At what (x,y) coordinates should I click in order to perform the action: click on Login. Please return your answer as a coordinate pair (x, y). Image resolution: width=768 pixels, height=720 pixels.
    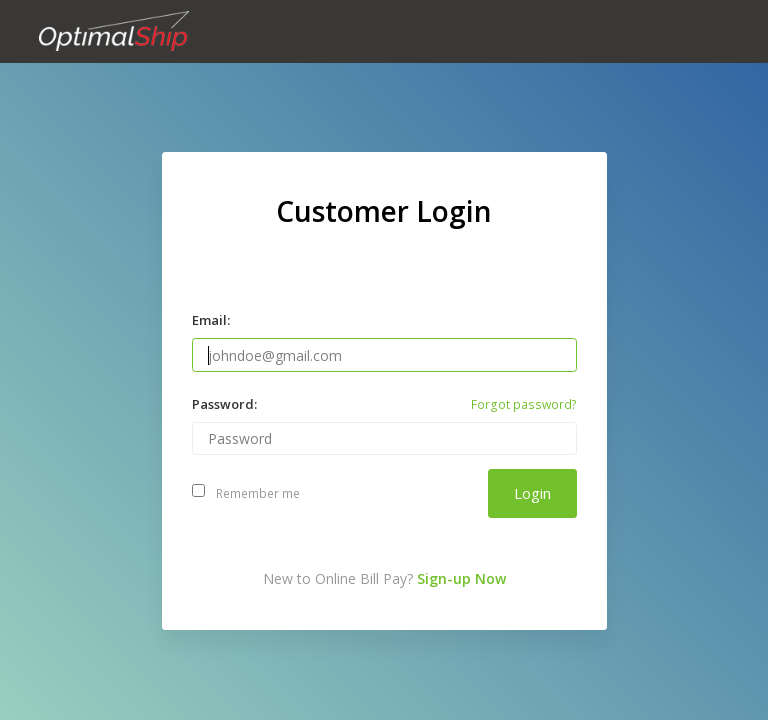
    Looking at the image, I should click on (532, 493).